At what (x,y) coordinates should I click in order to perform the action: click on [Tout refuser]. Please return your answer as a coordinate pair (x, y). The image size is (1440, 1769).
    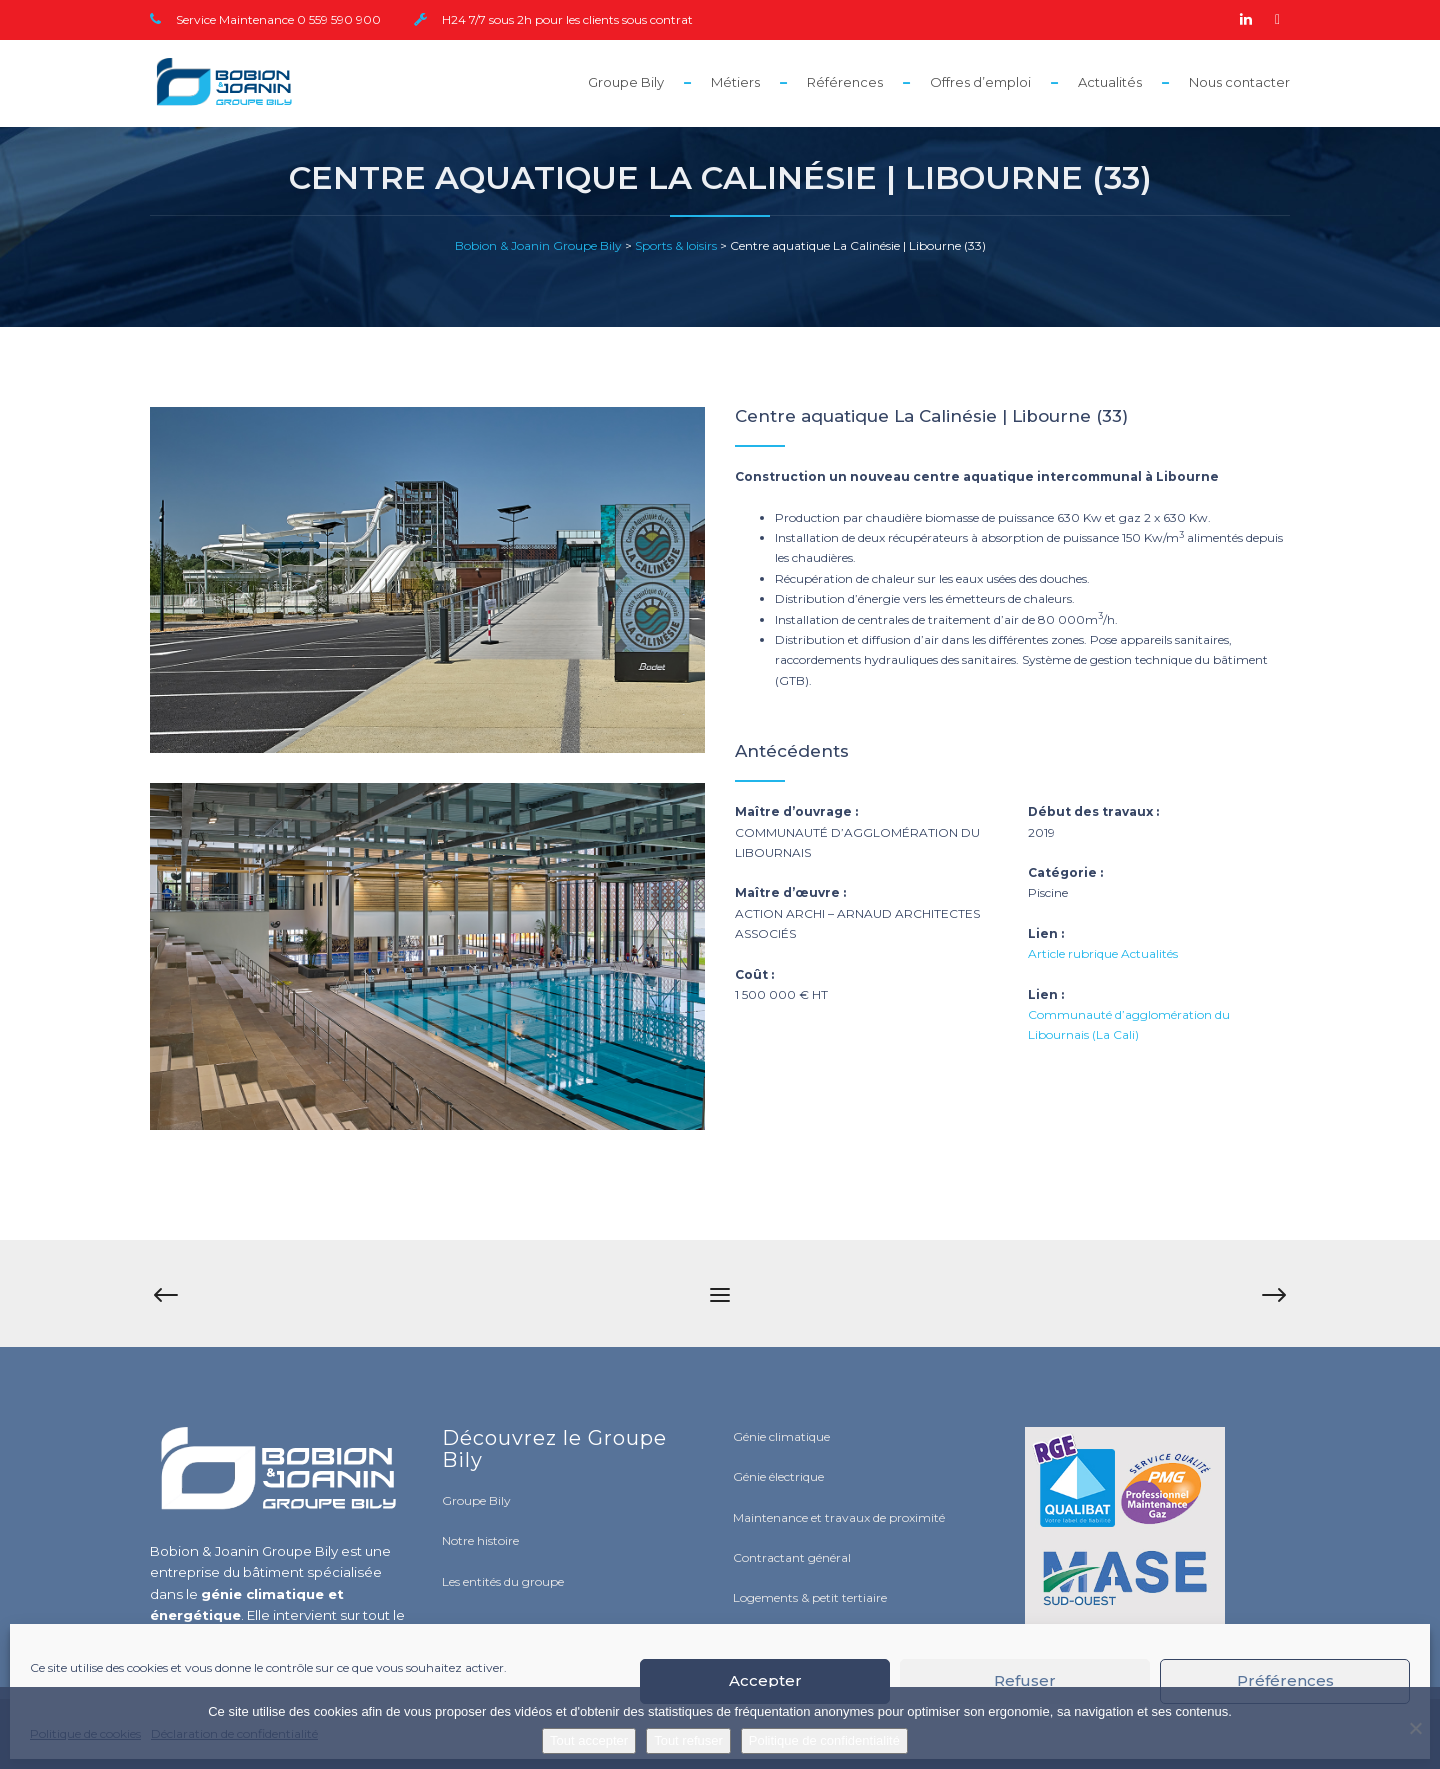
    Looking at the image, I should click on (1415, 1728).